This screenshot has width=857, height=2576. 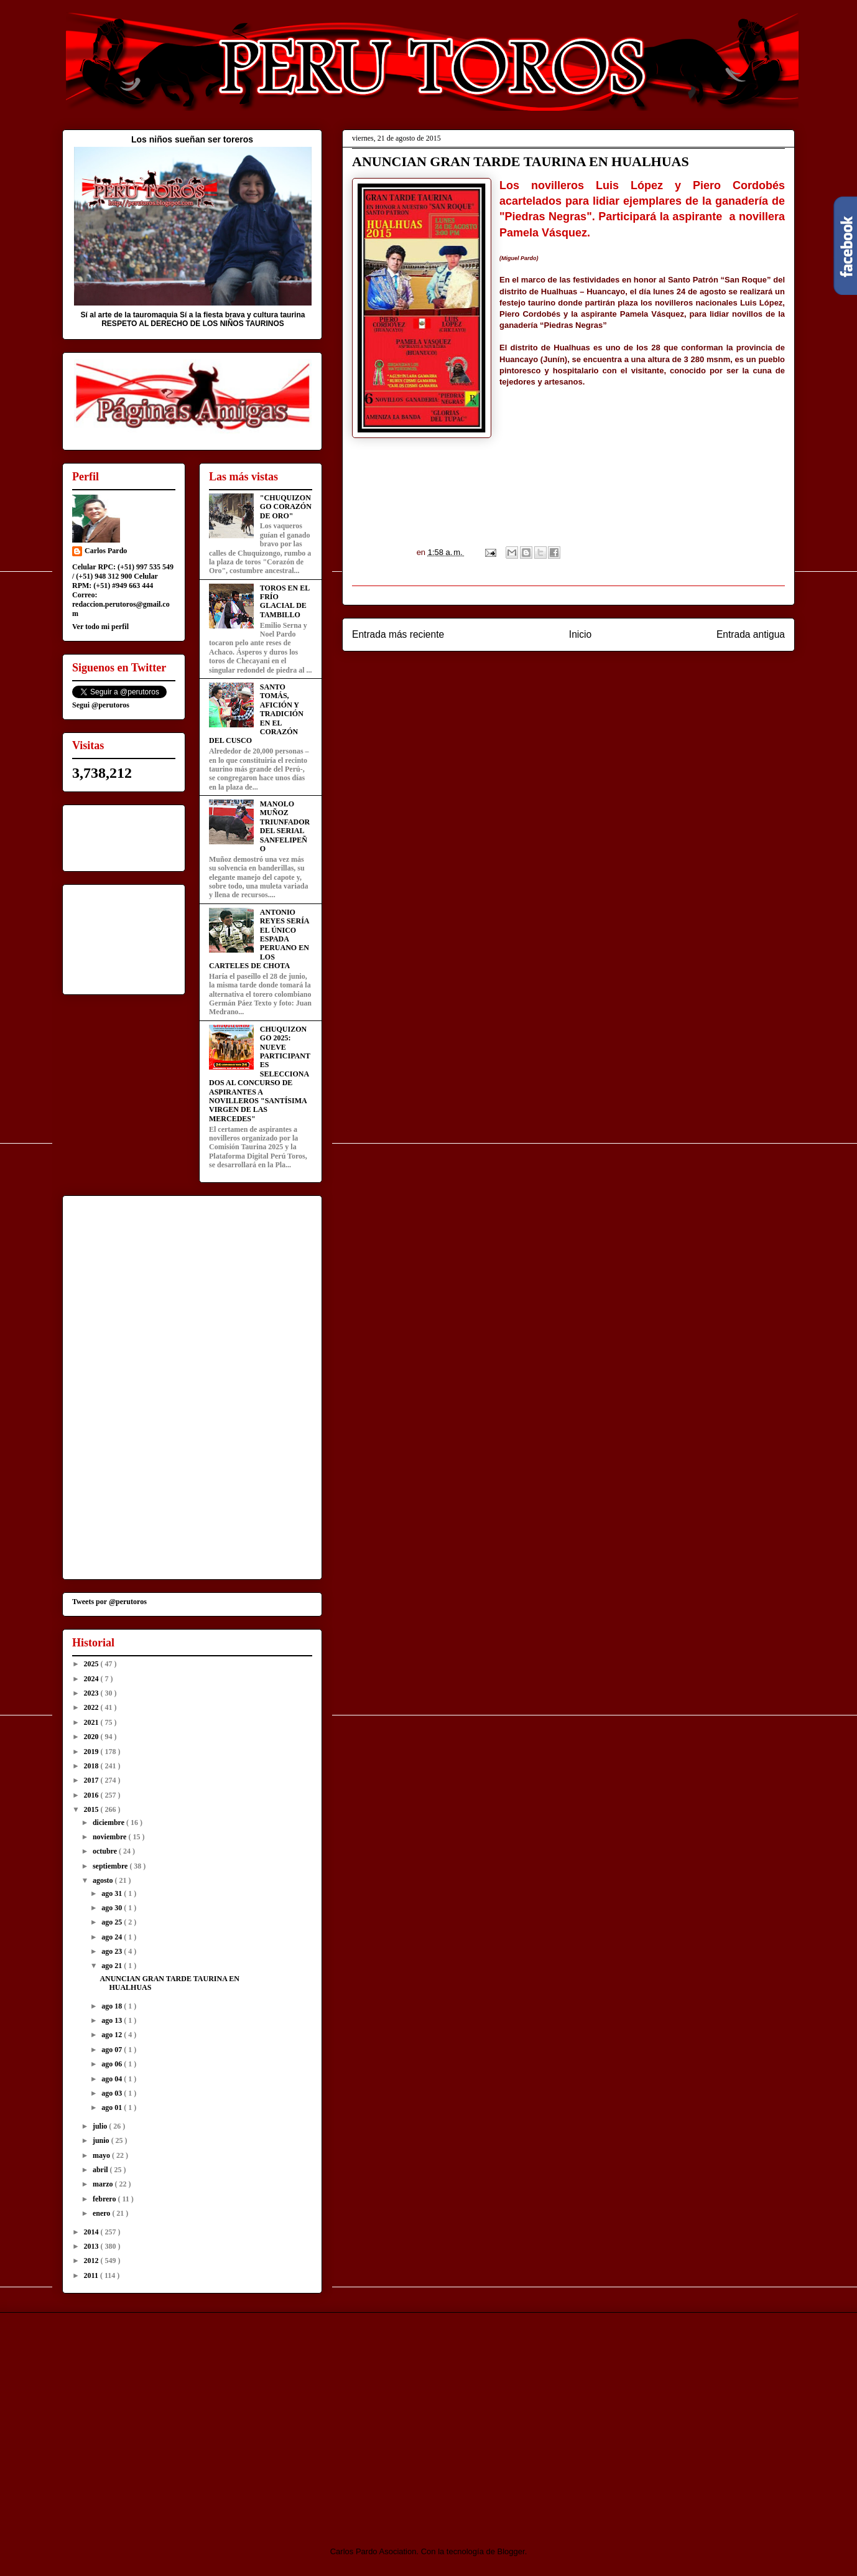 What do you see at coordinates (92, 1693) in the screenshot?
I see `2023` at bounding box center [92, 1693].